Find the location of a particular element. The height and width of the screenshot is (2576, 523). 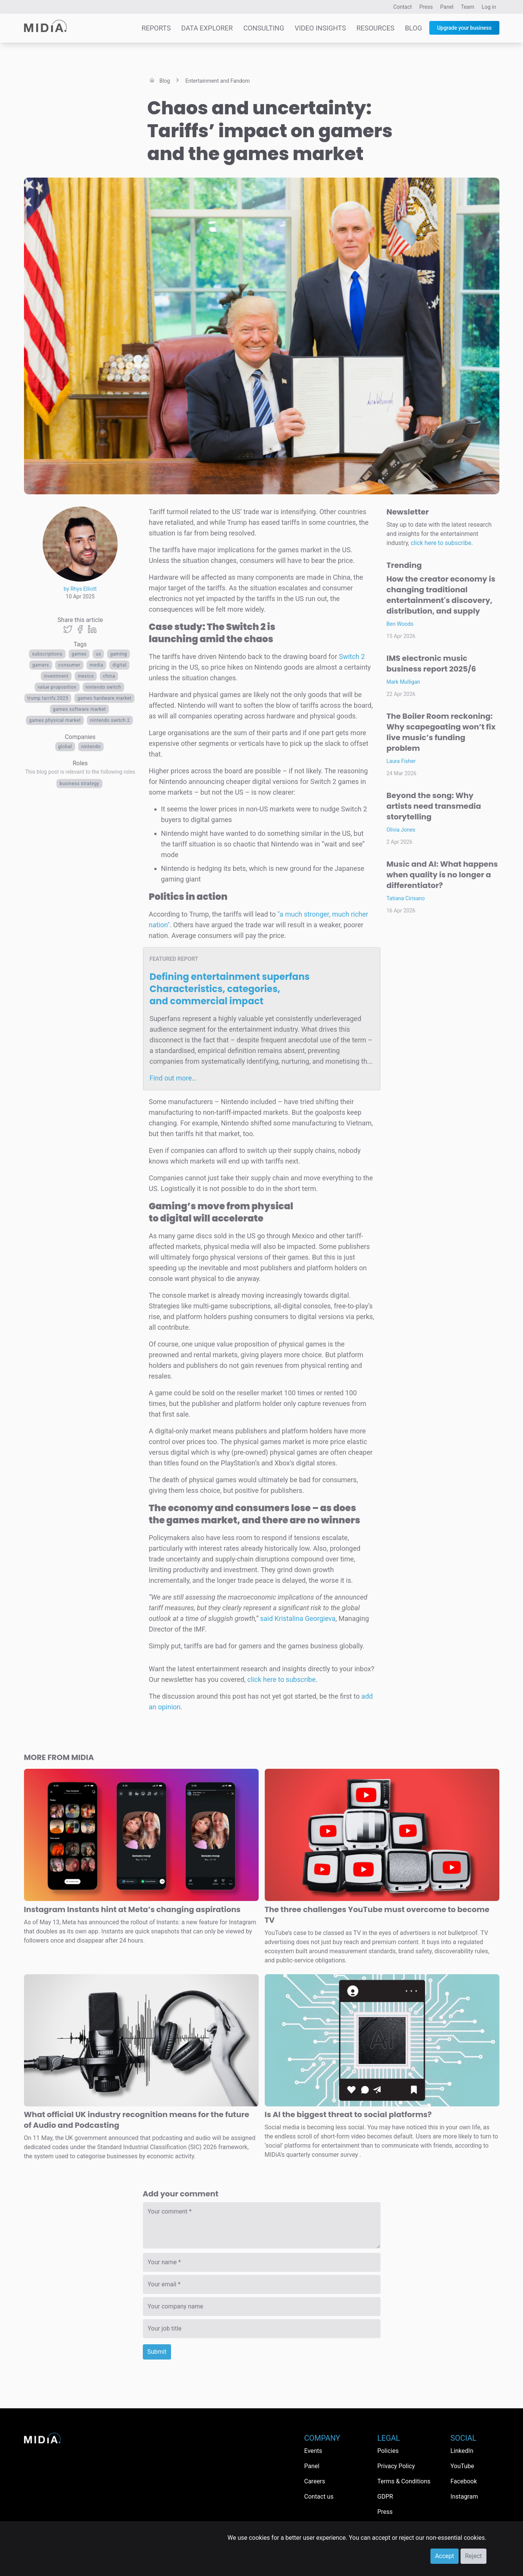

consumer is located at coordinates (69, 665).